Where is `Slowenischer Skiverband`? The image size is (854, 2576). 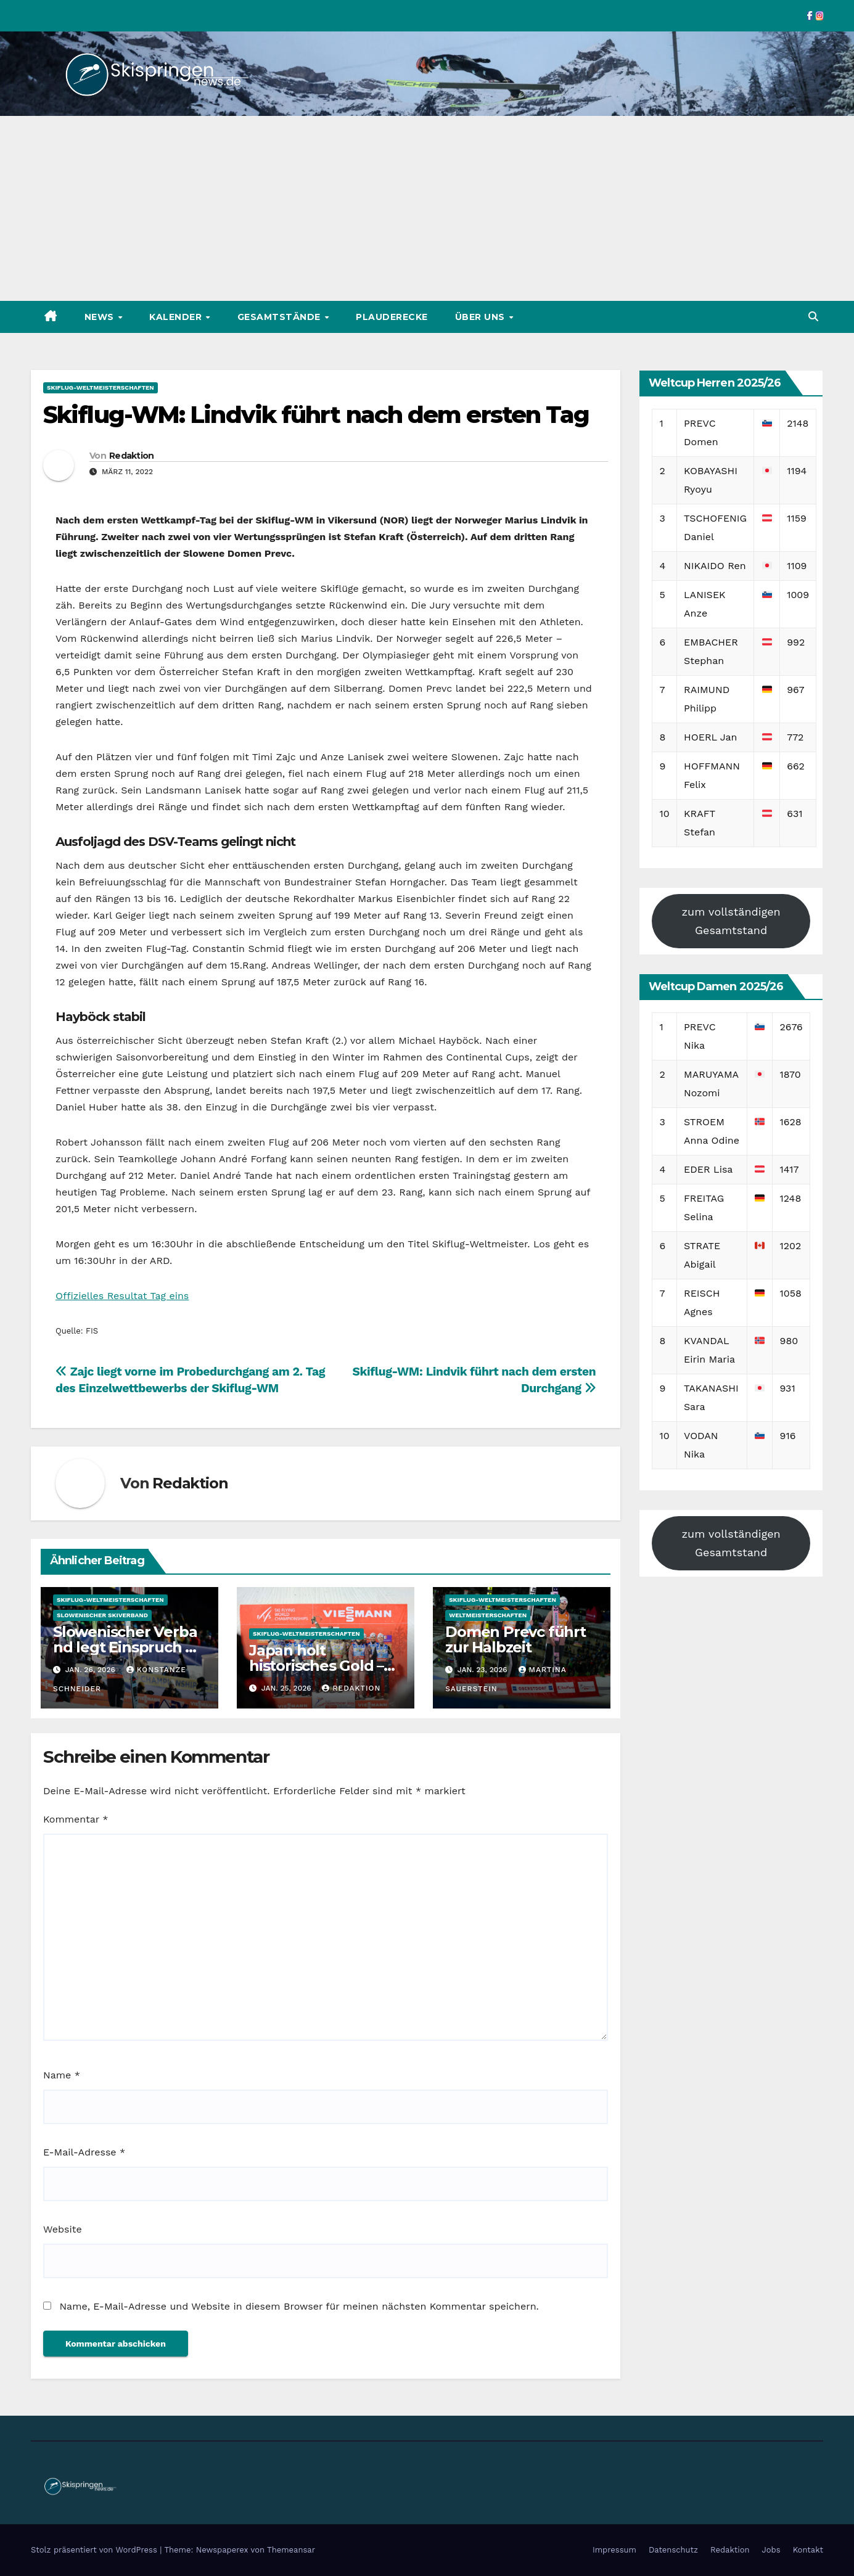 Slowenischer Skiverband is located at coordinates (102, 1615).